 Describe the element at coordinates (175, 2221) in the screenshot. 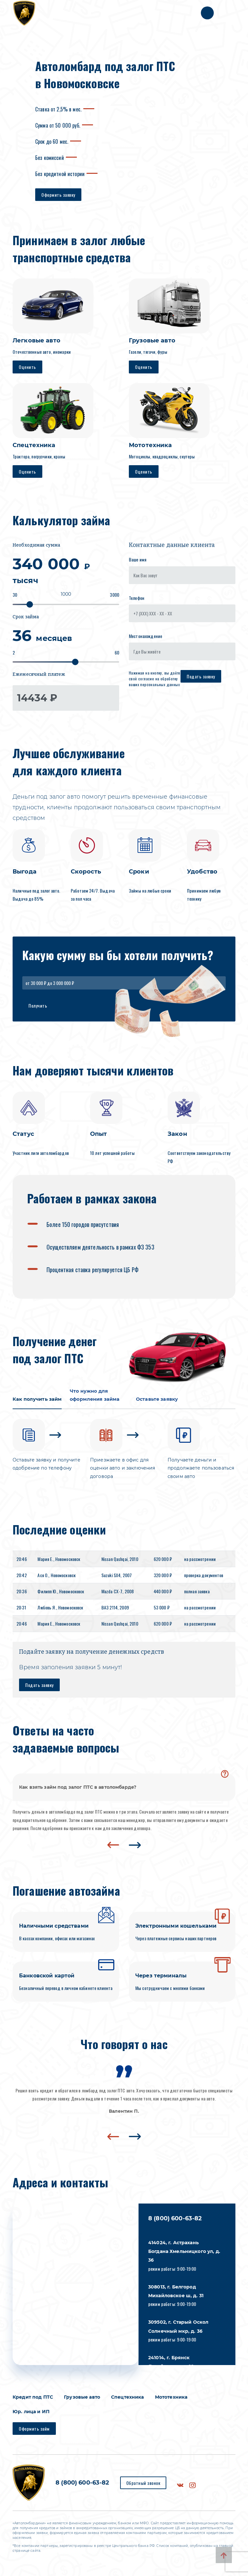

I see `8 (800) 600-63-82` at that location.